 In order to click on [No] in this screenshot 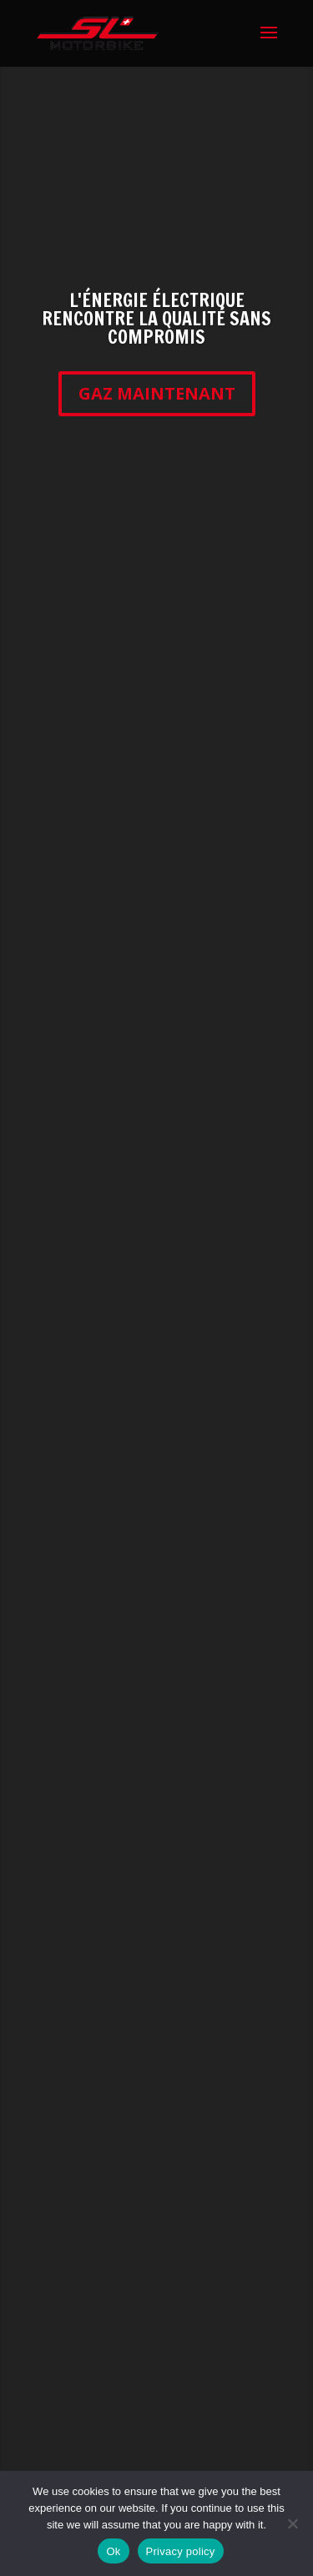, I will do `click(292, 2523)`.